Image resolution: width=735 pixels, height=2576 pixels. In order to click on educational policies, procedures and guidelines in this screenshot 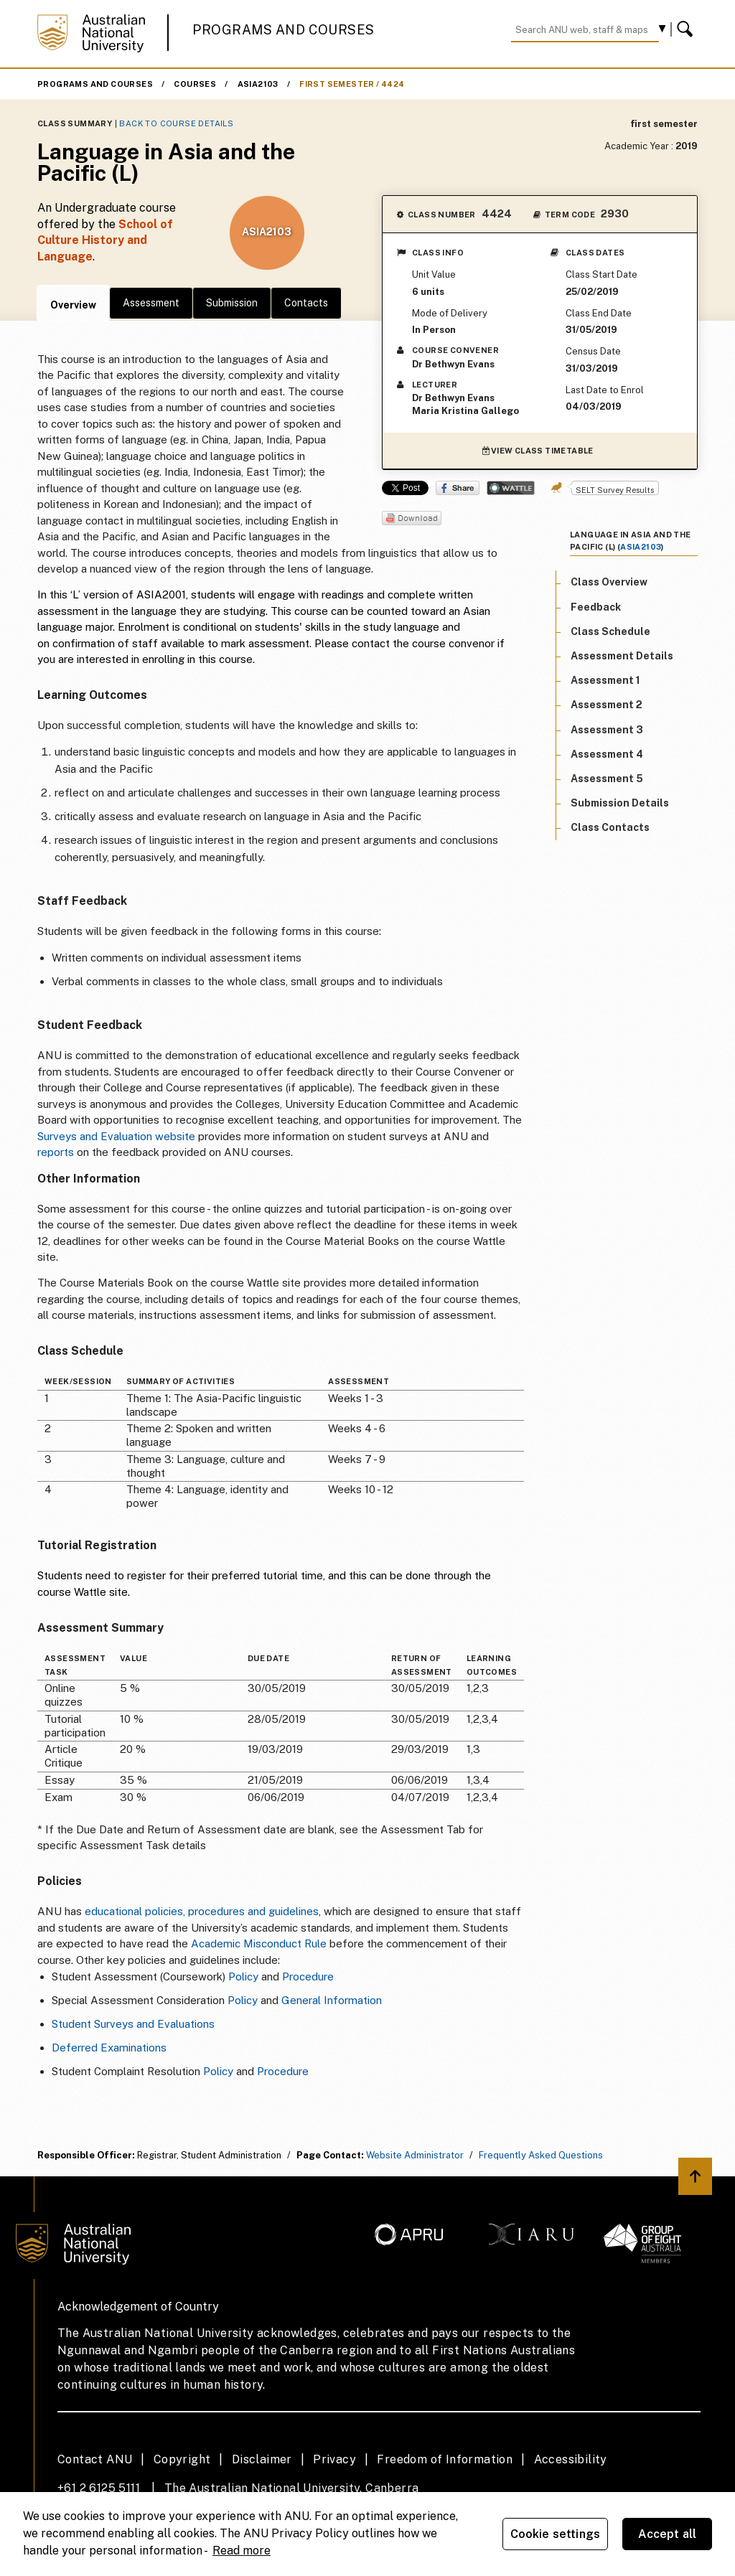, I will do `click(202, 1911)`.